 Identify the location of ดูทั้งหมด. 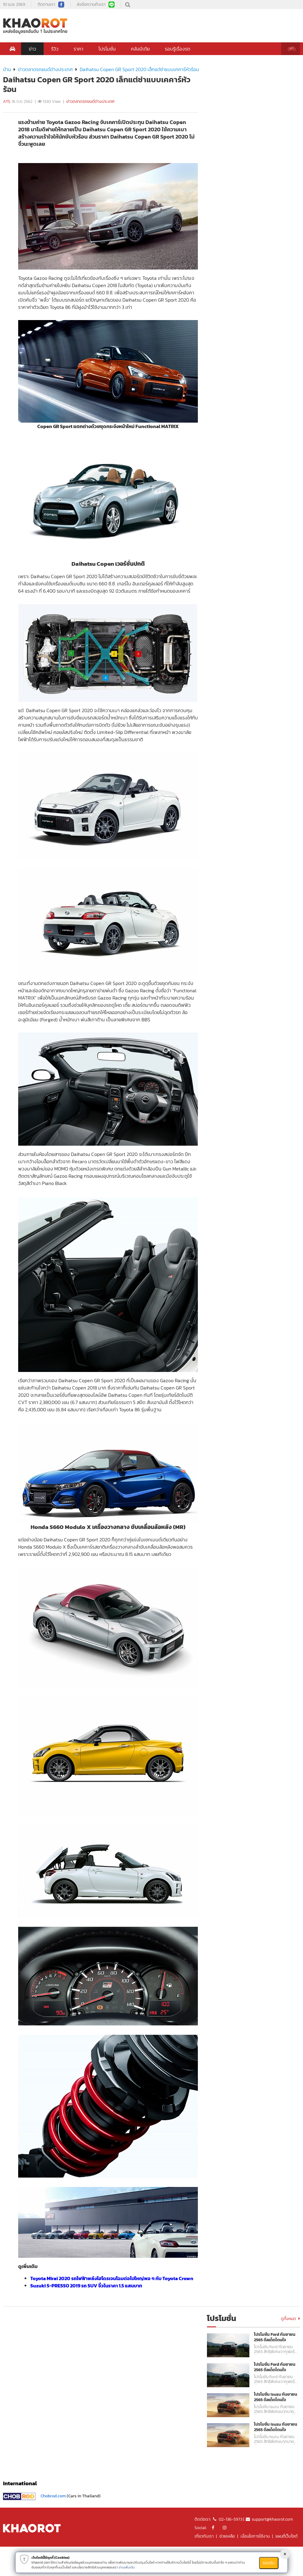
(290, 2319).